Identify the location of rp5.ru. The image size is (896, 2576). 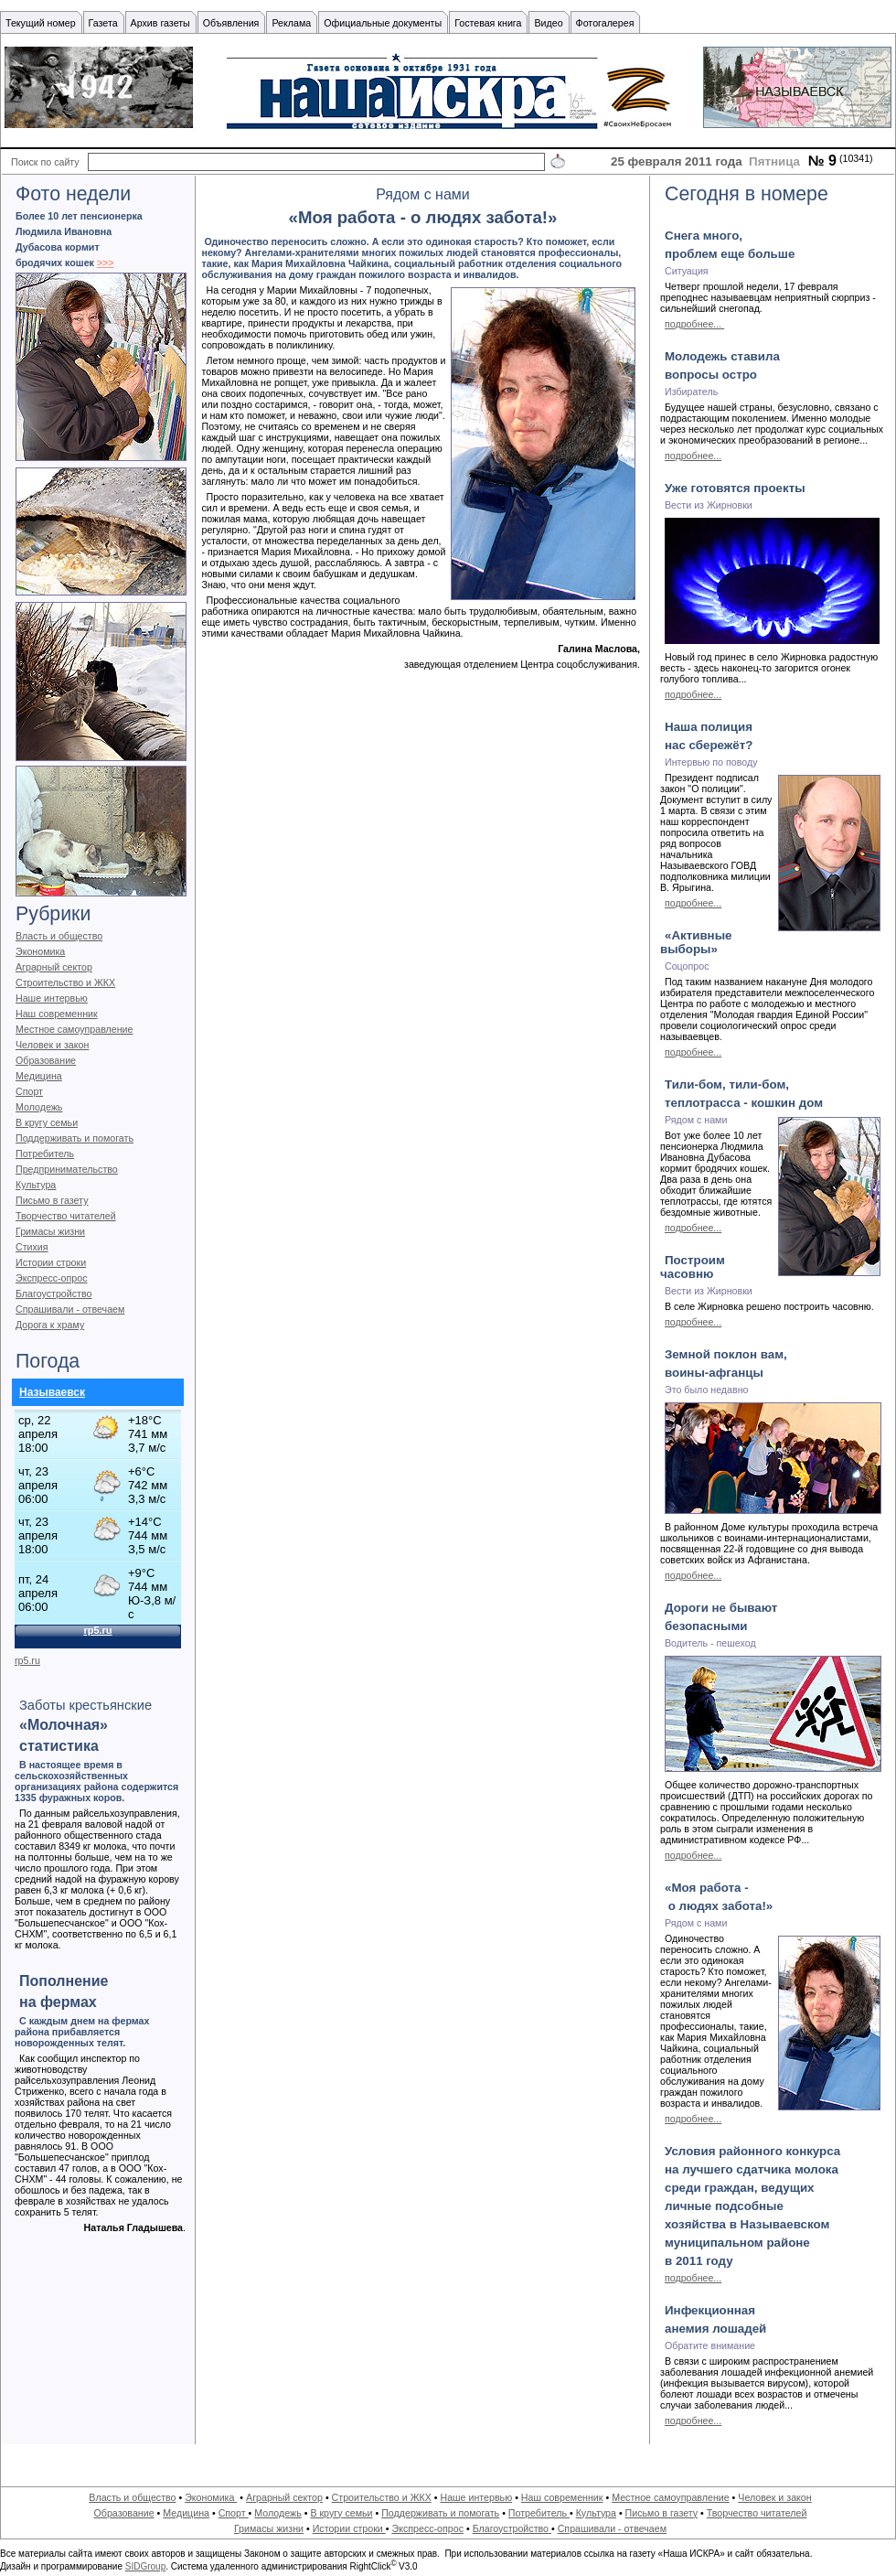
(27, 1660).